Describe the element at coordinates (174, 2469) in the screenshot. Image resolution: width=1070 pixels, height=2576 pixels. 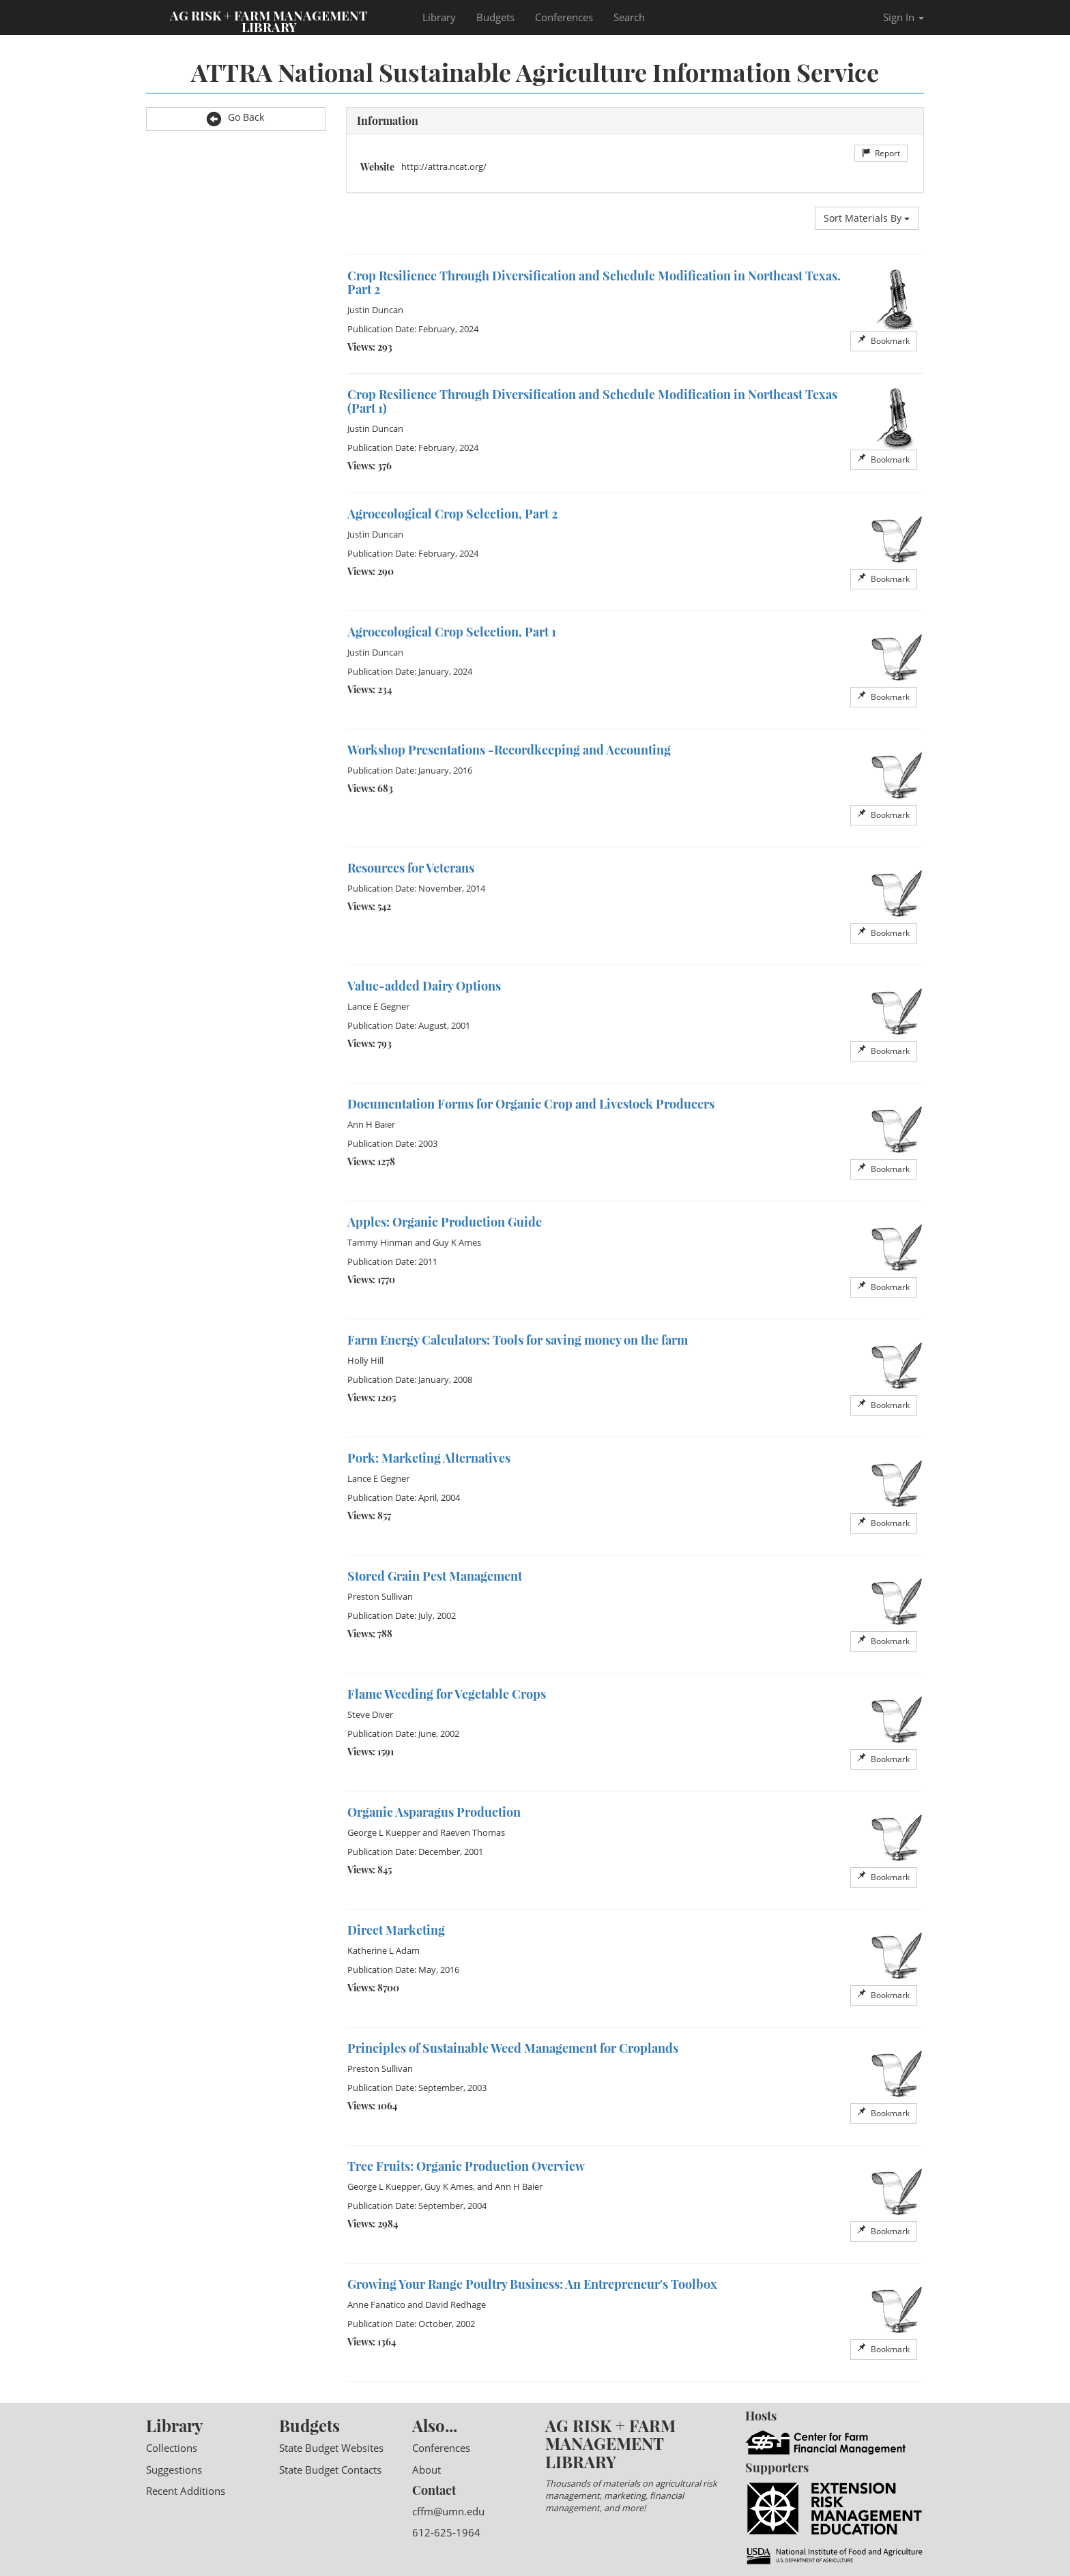
I see `Suggestions` at that location.